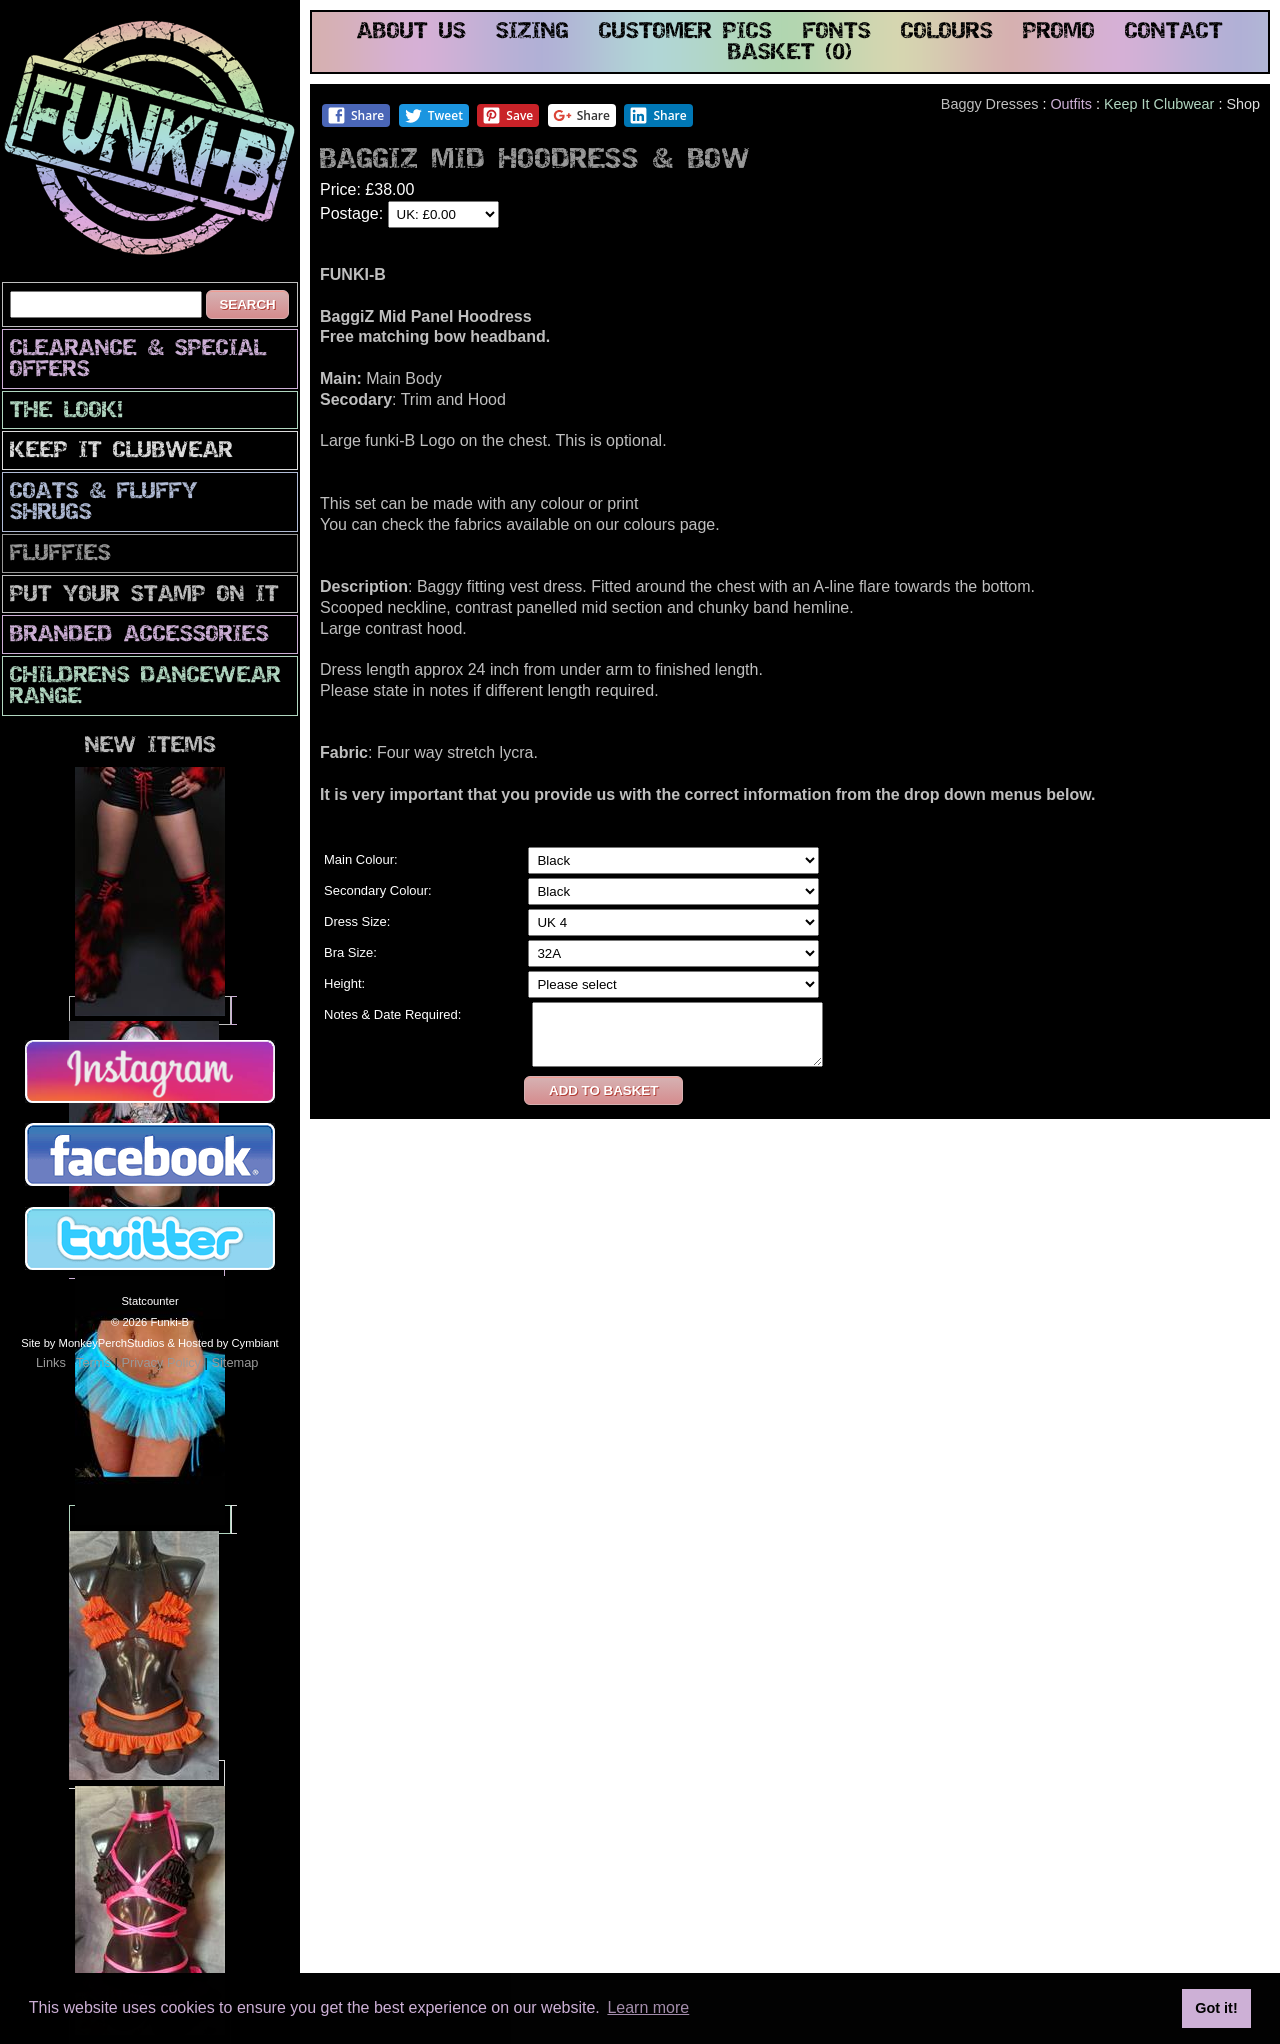 The width and height of the screenshot is (1280, 2044). Describe the element at coordinates (355, 115) in the screenshot. I see `Share` at that location.